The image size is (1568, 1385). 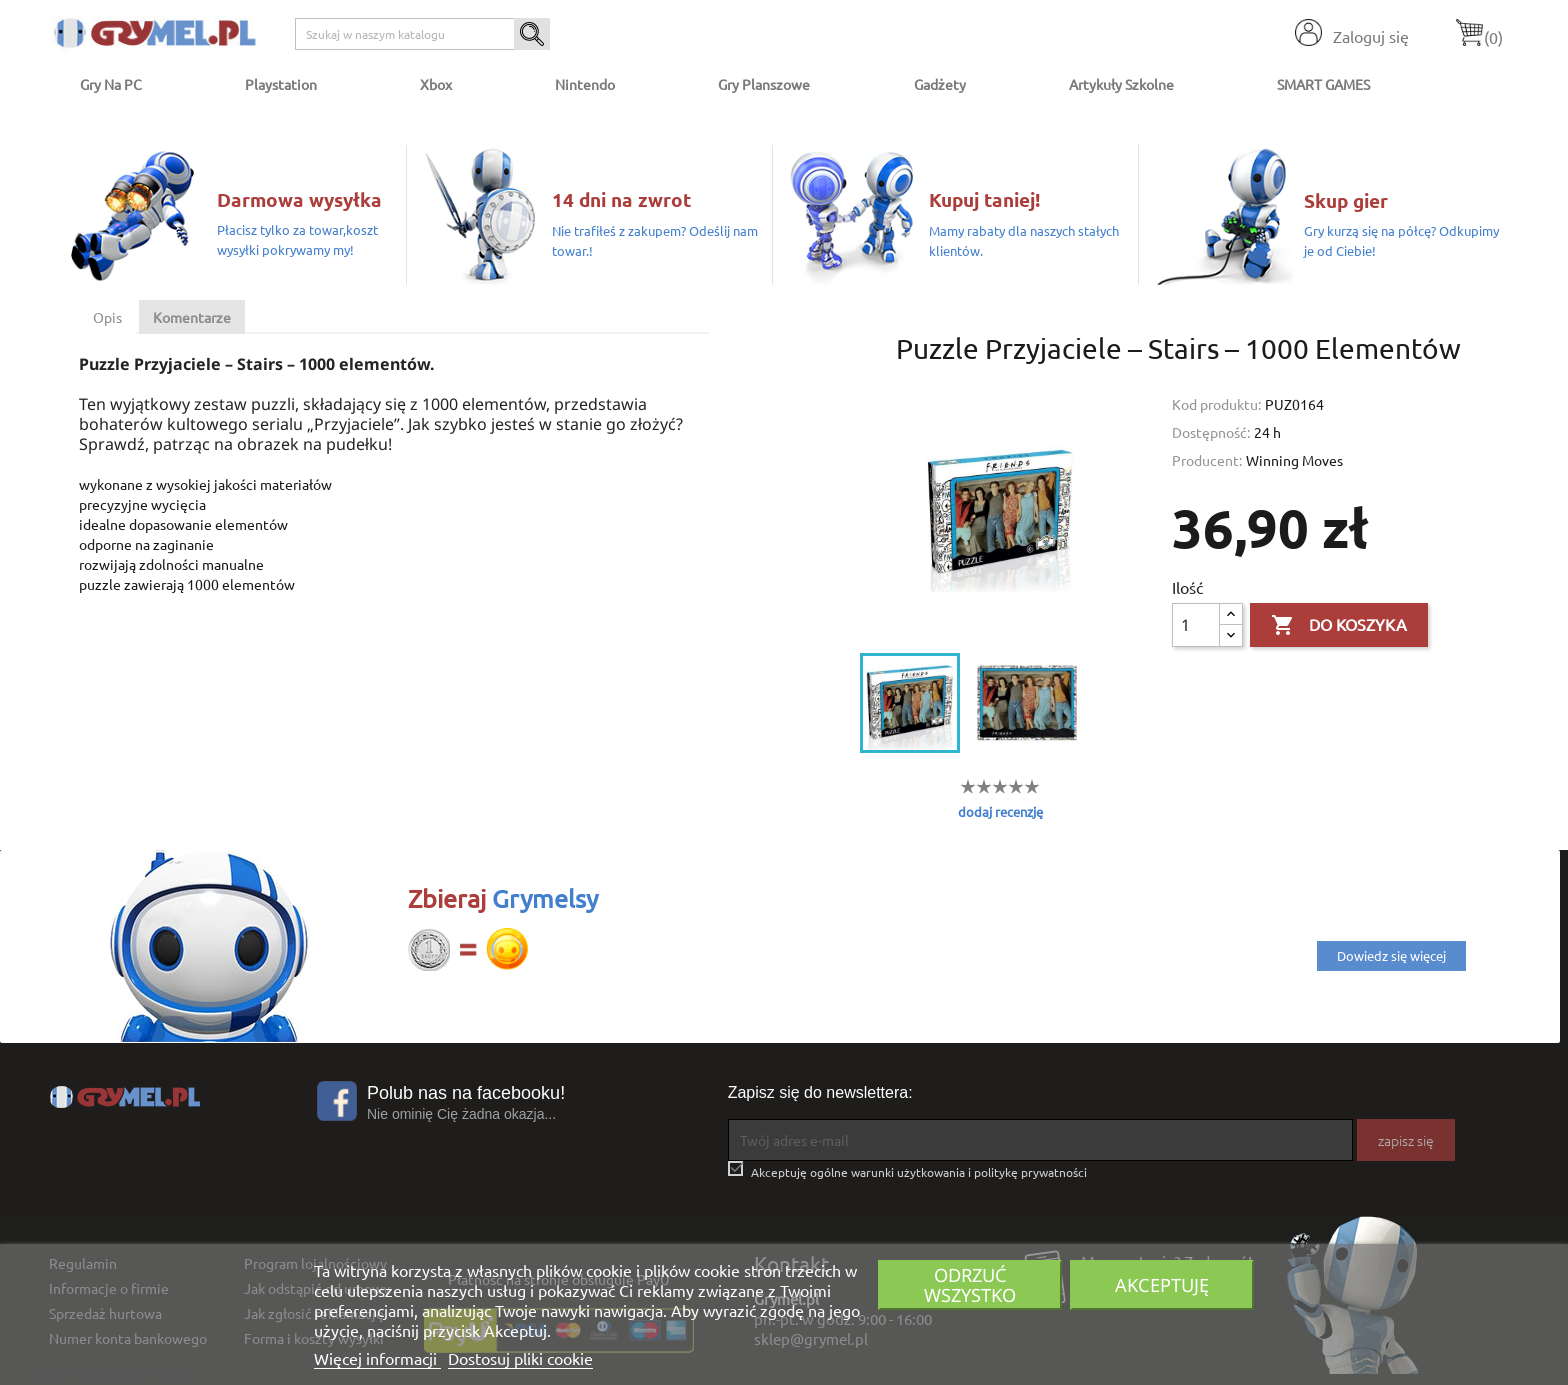 I want to click on Dostosuj pliki cookie, so click(x=520, y=1358).